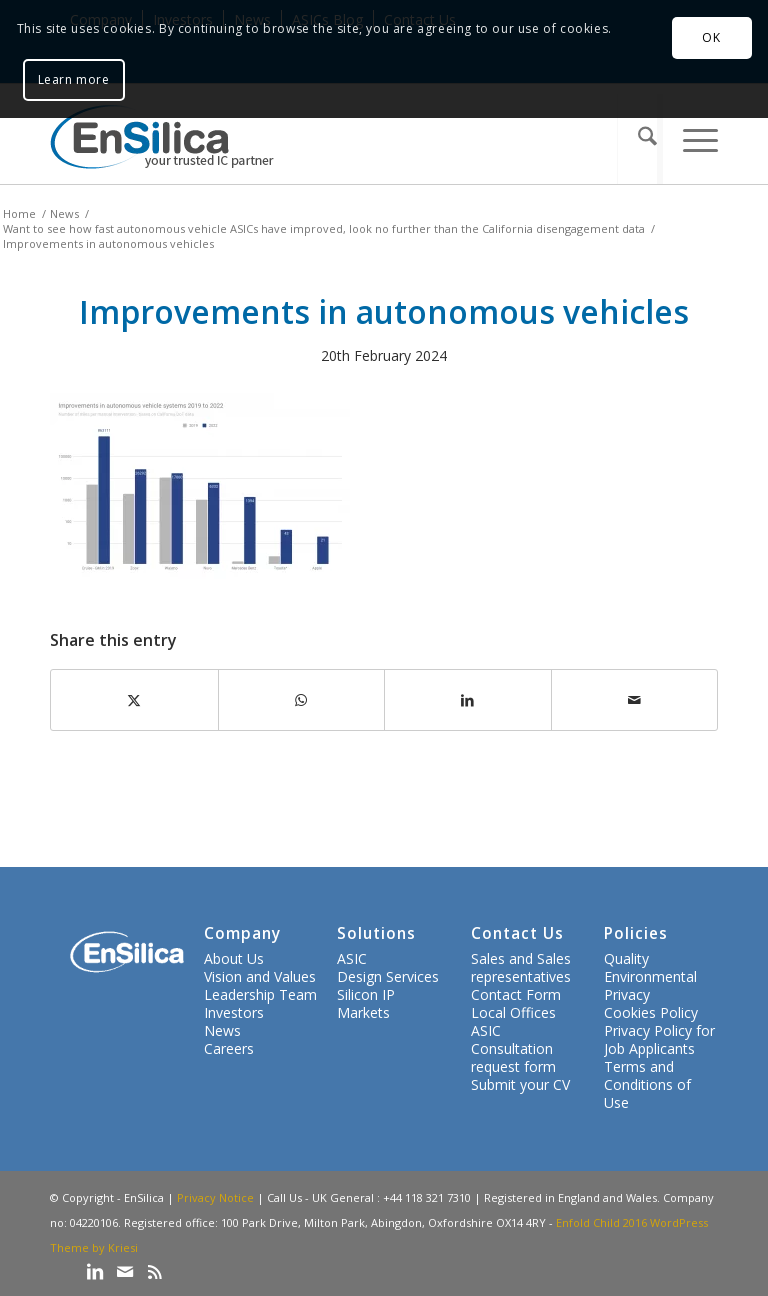  I want to click on Vision and Values, so click(260, 976).